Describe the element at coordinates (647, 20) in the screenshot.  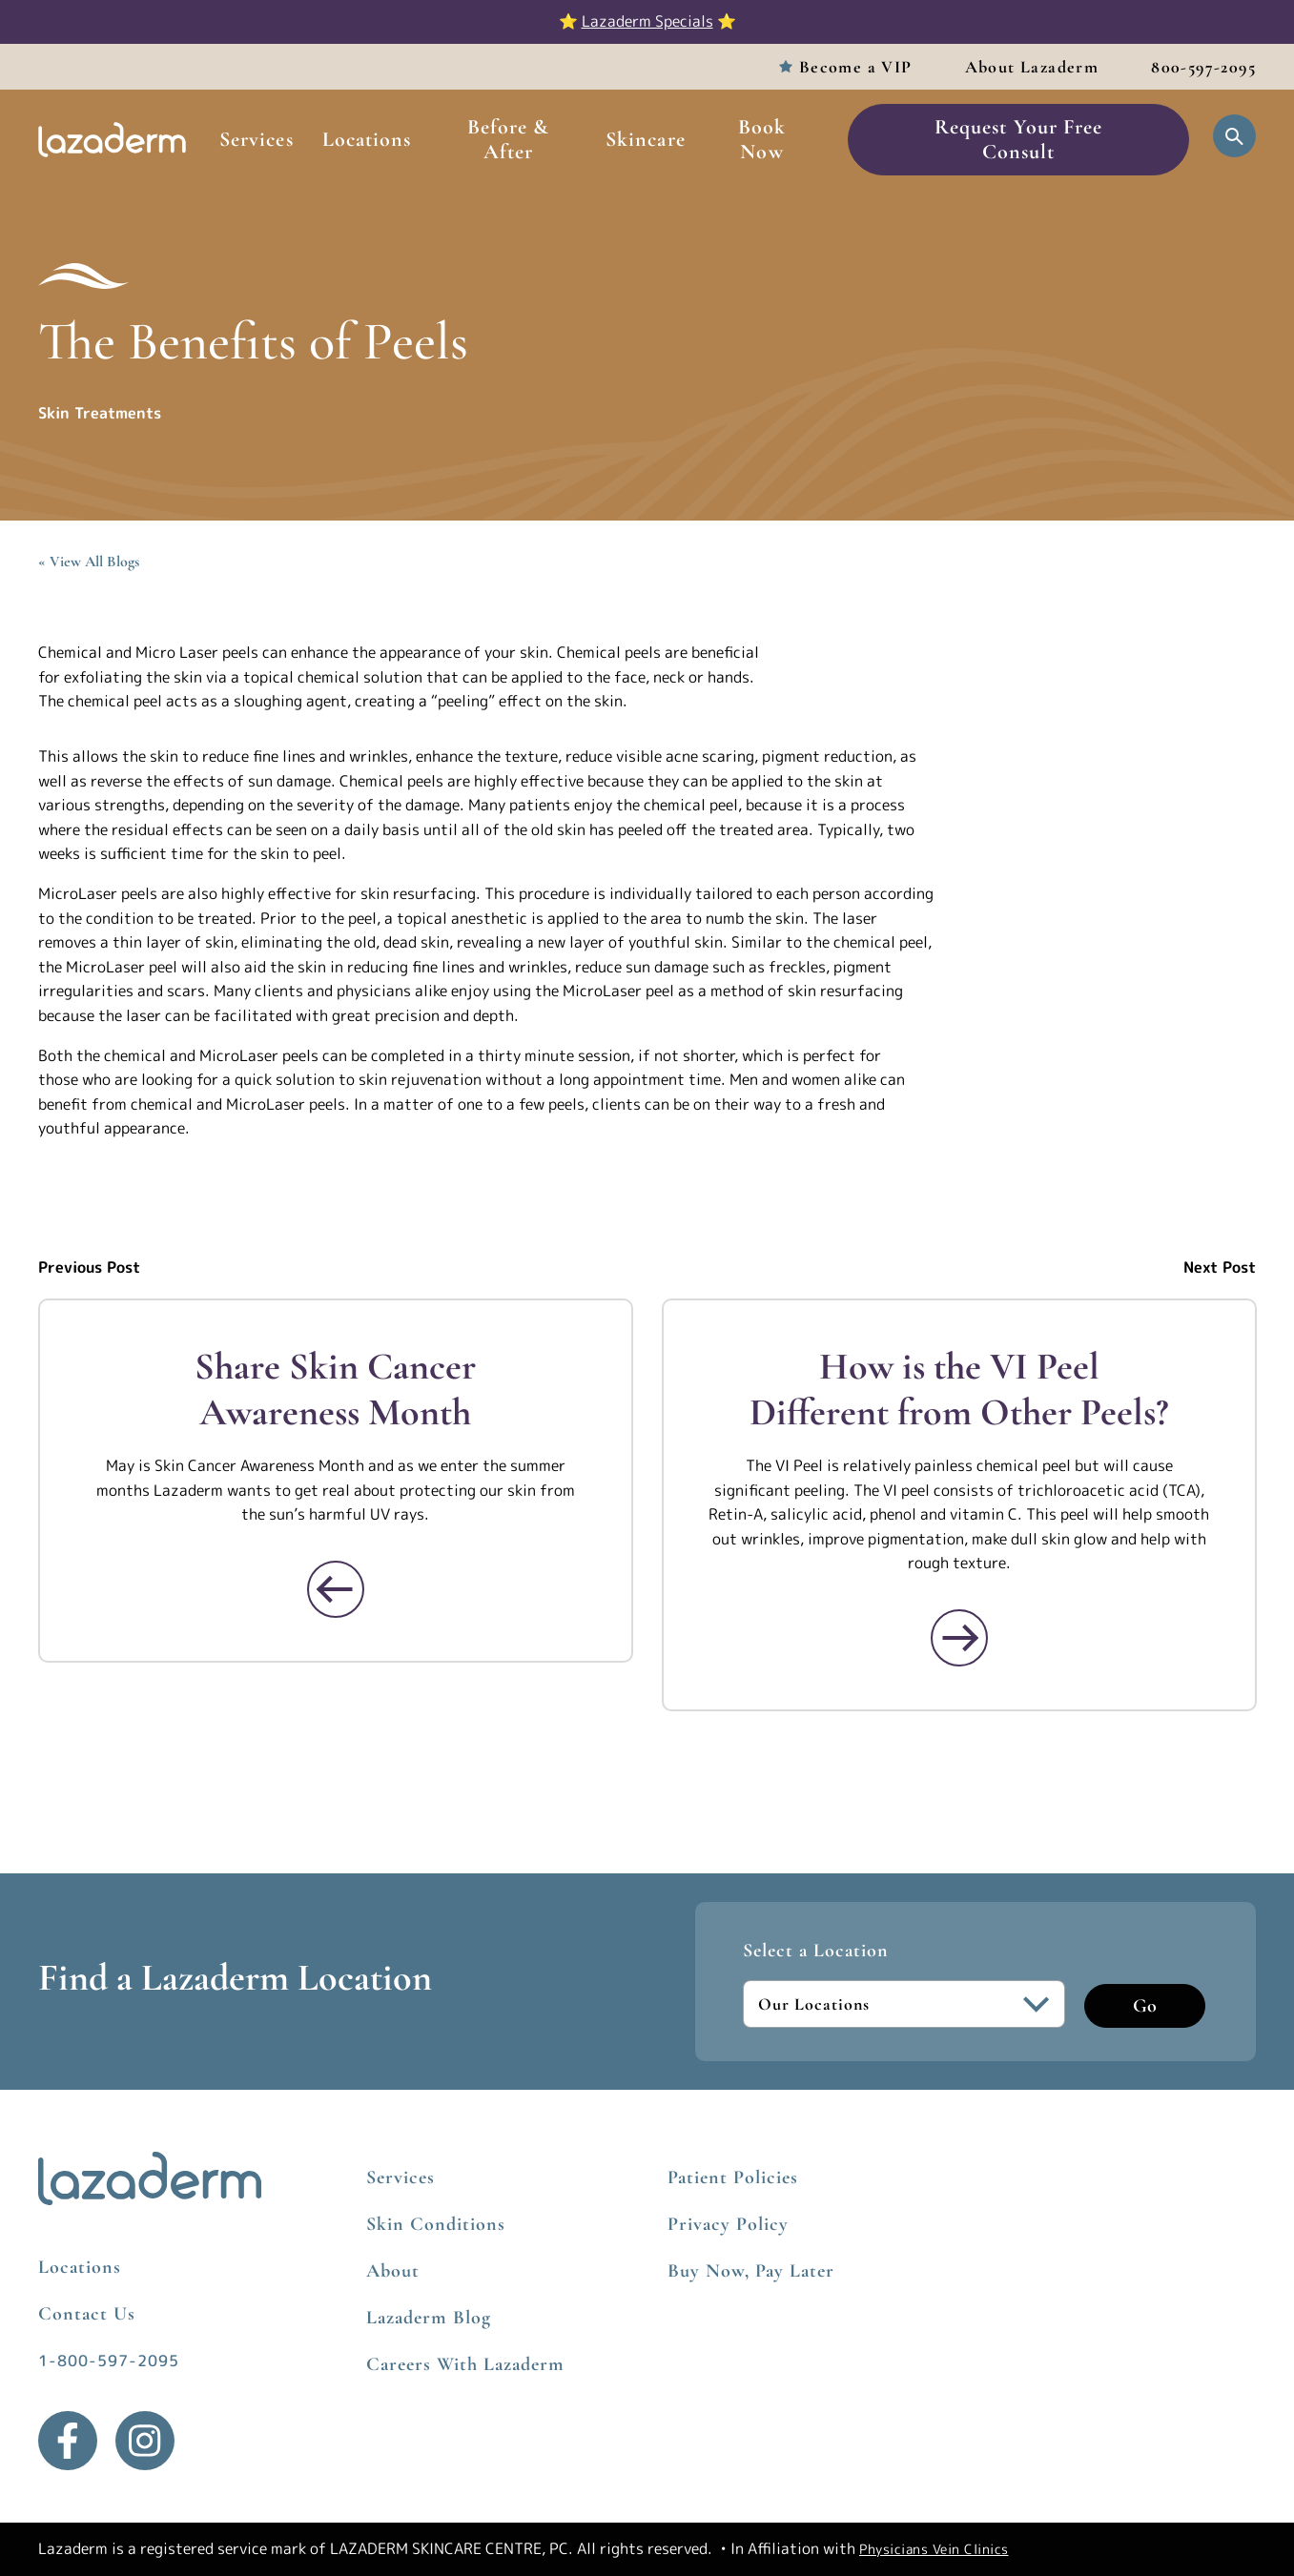
I see `Lazaderm Specials` at that location.